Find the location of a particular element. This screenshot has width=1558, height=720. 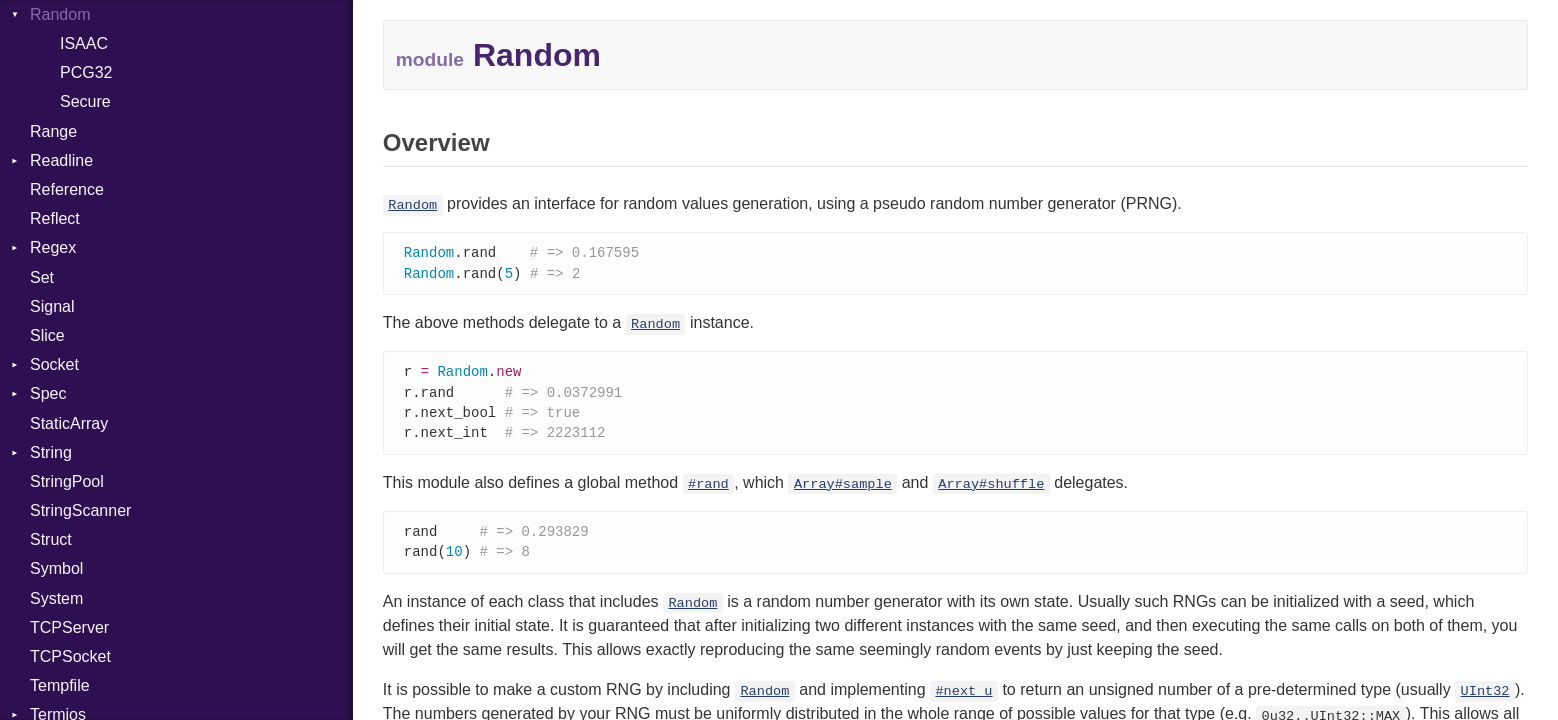

Slice is located at coordinates (47, 335).